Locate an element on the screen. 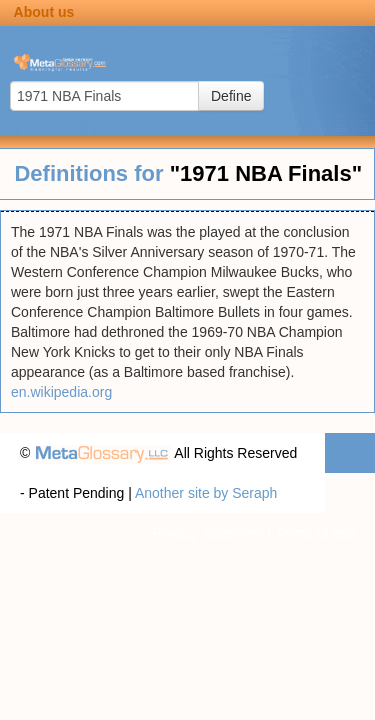 This screenshot has height=720, width=375. Define is located at coordinates (231, 96).